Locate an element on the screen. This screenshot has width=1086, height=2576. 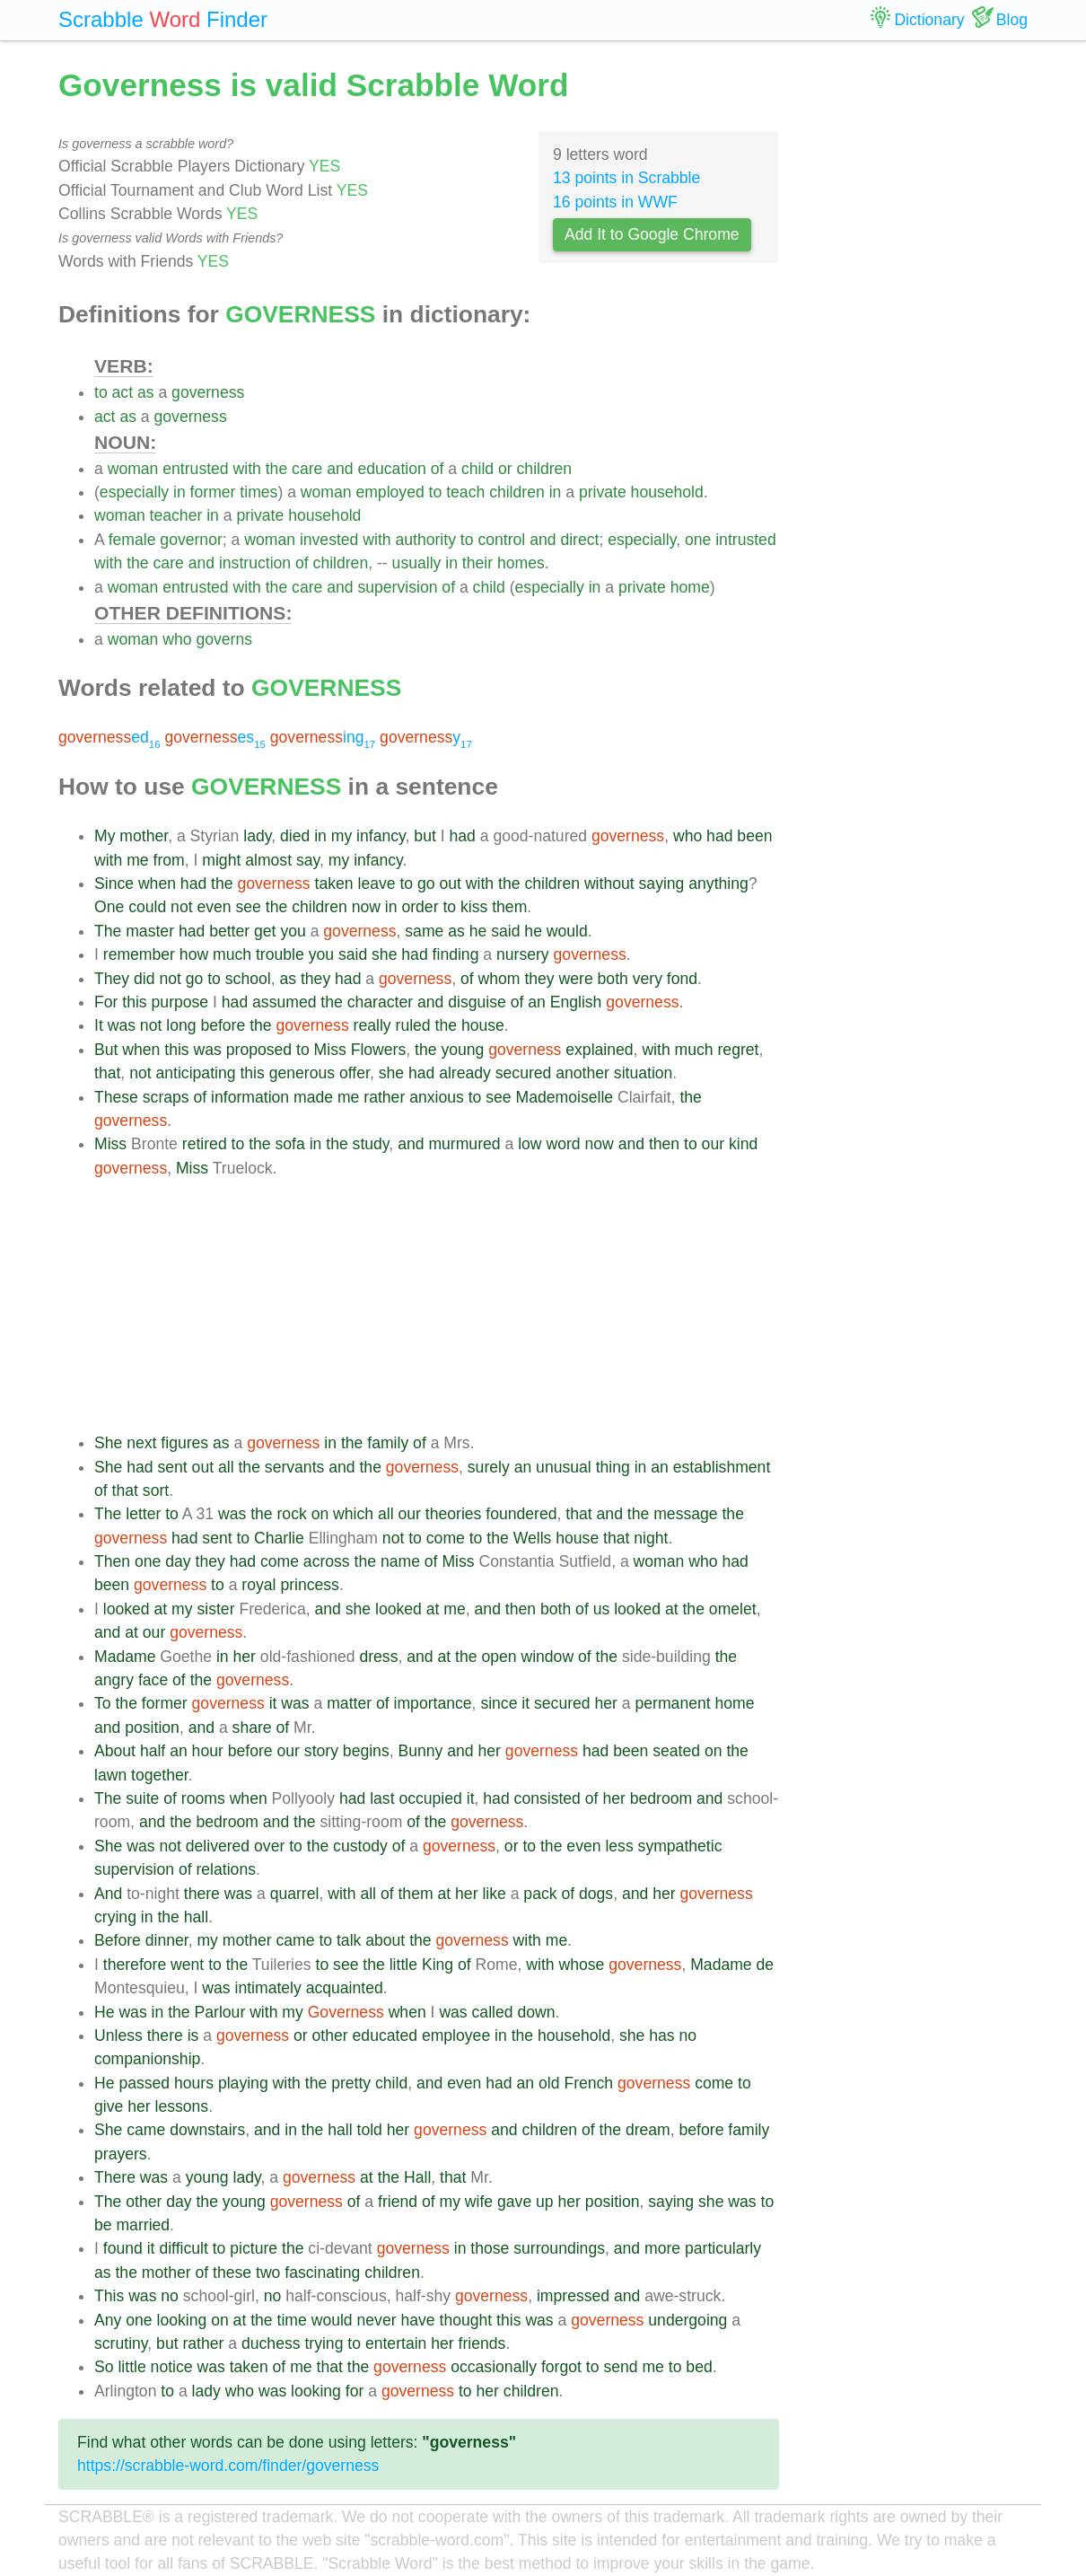
family is located at coordinates (387, 1443).